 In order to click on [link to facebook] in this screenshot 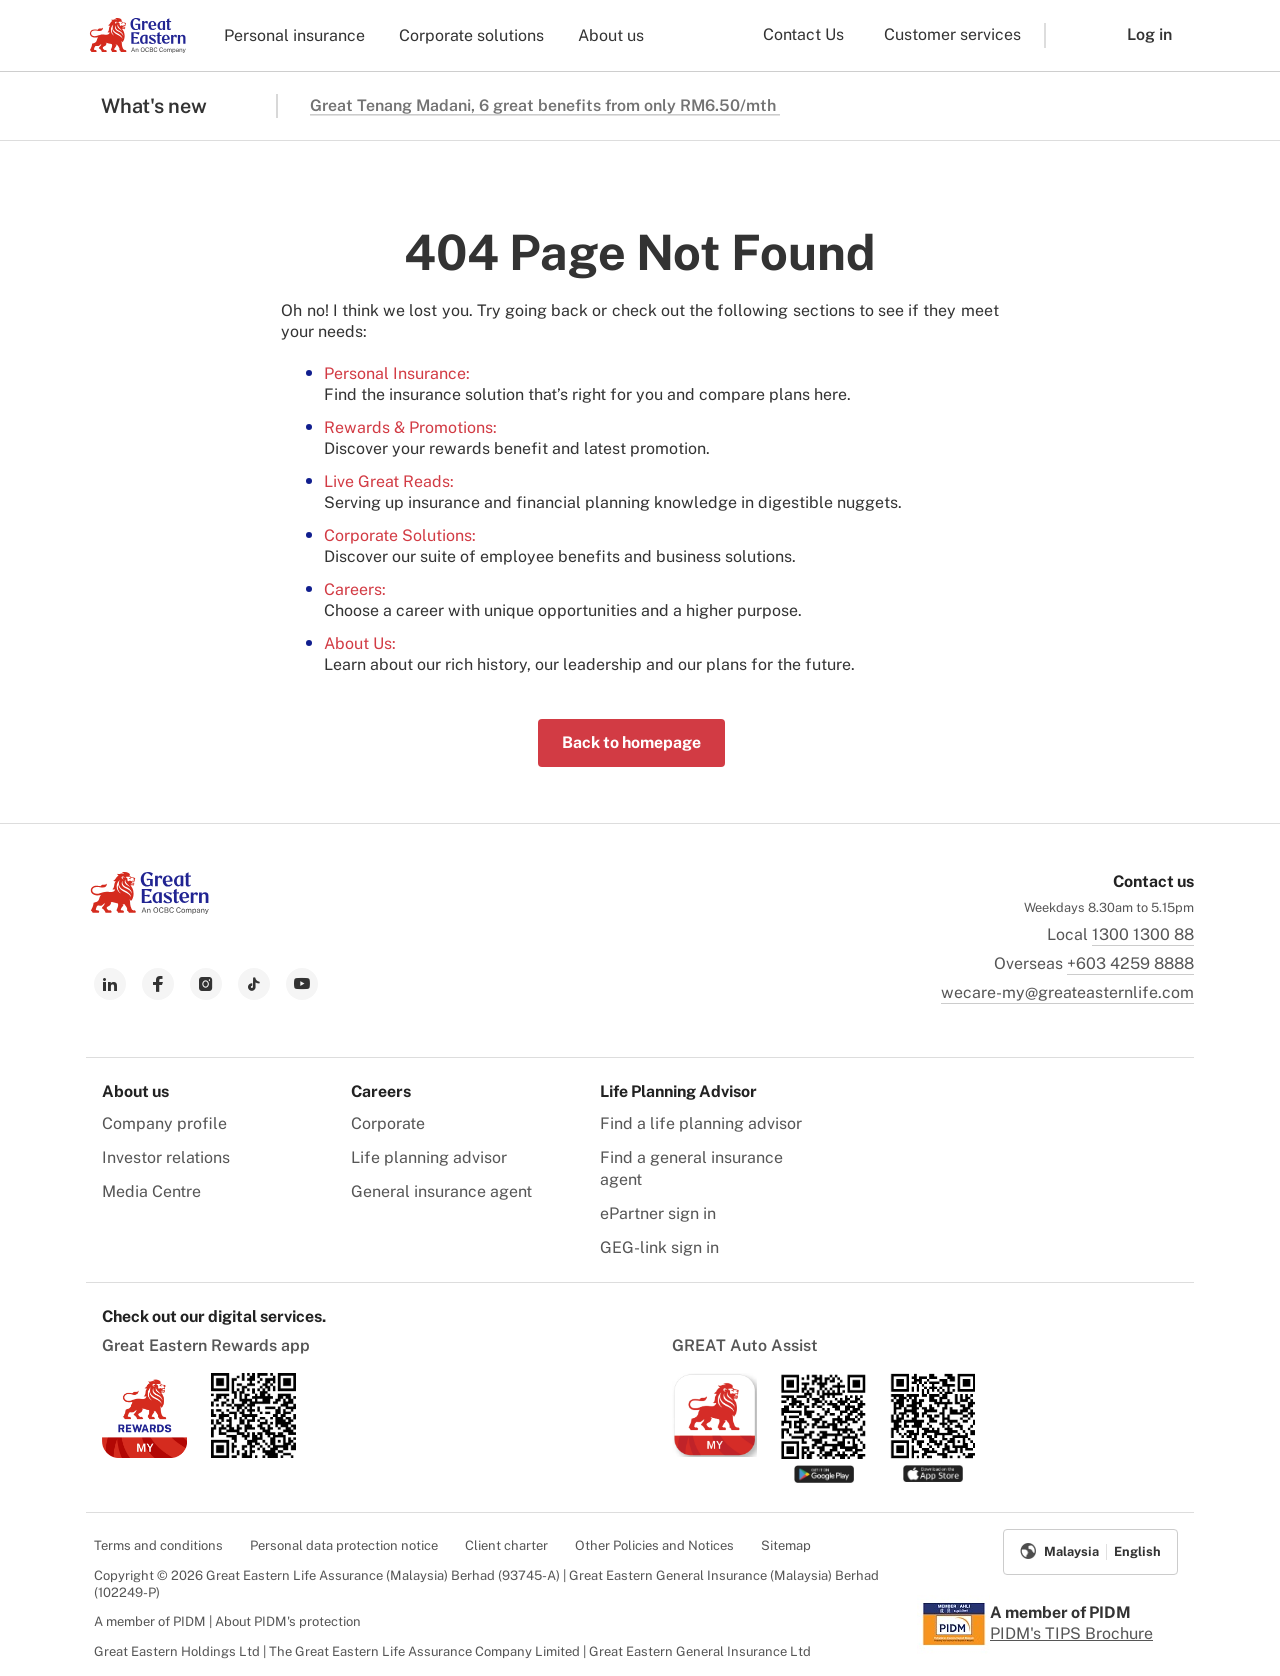, I will do `click(158, 984)`.